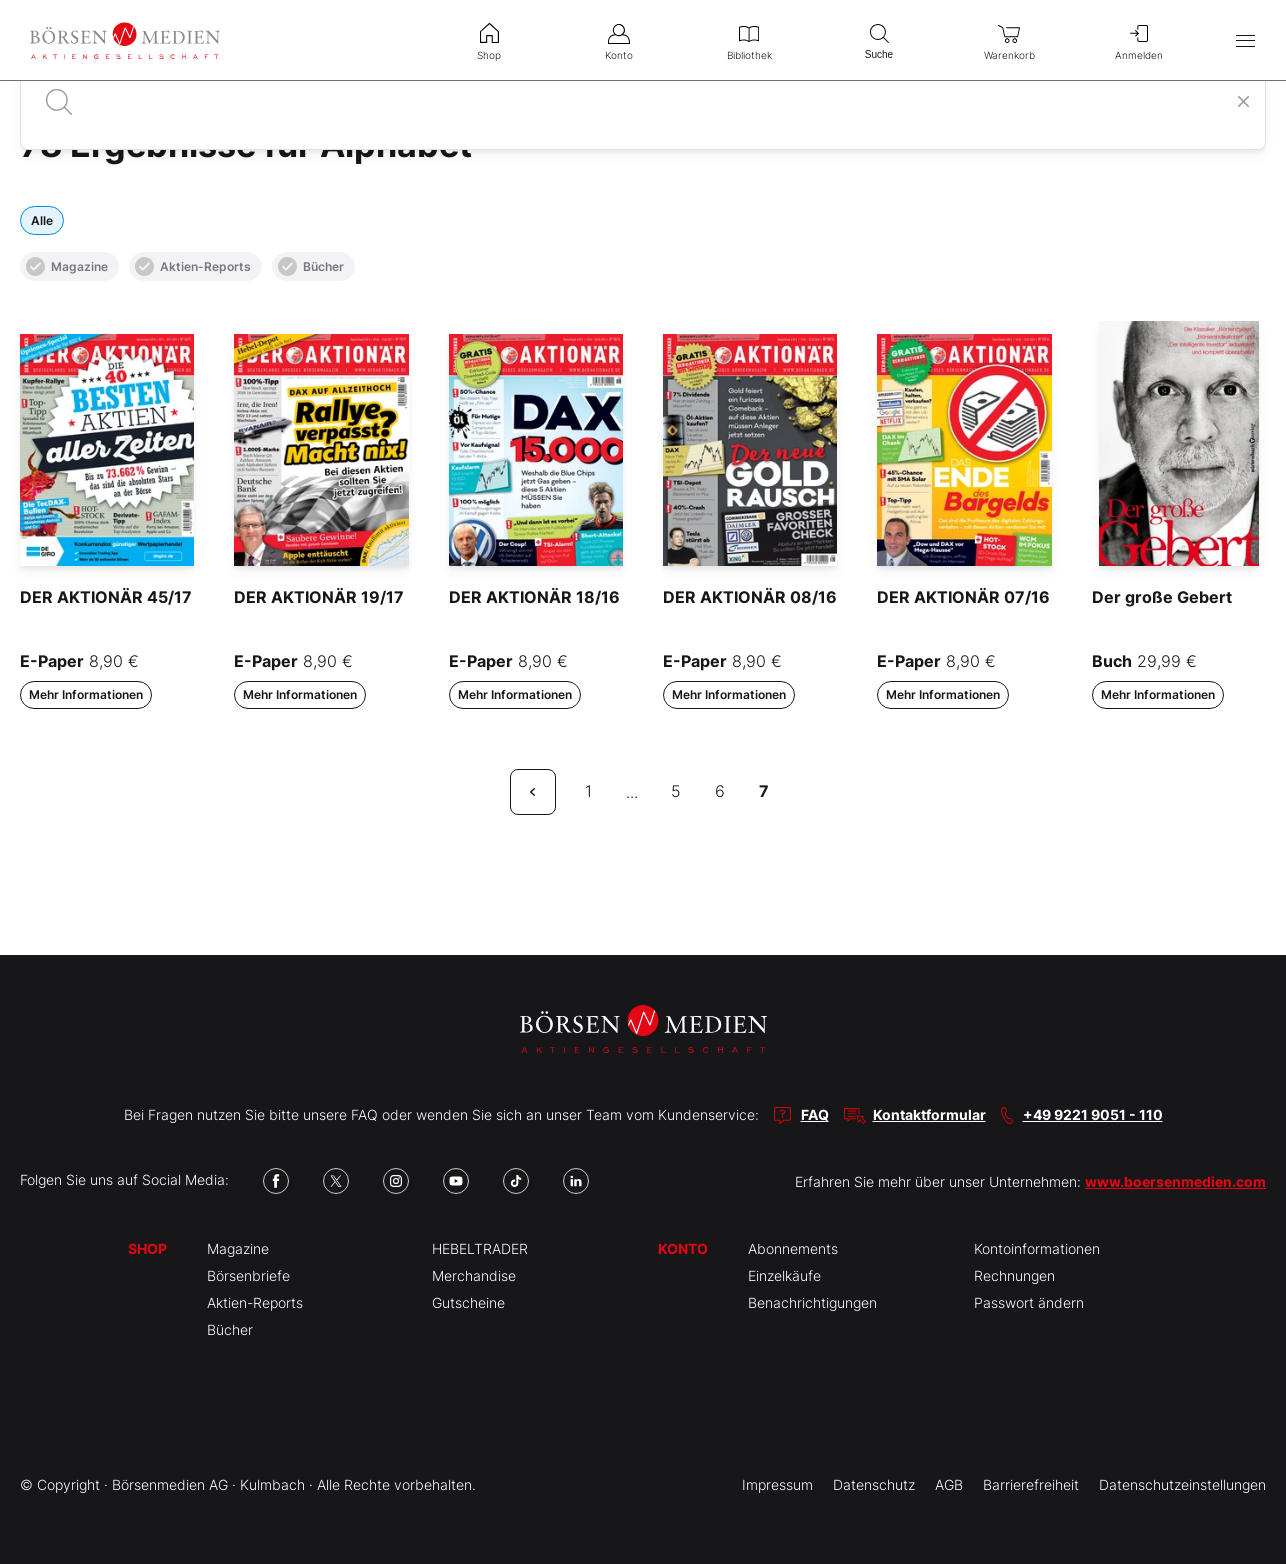 The height and width of the screenshot is (1564, 1286). I want to click on Kontoinformationen, so click(1037, 1248).